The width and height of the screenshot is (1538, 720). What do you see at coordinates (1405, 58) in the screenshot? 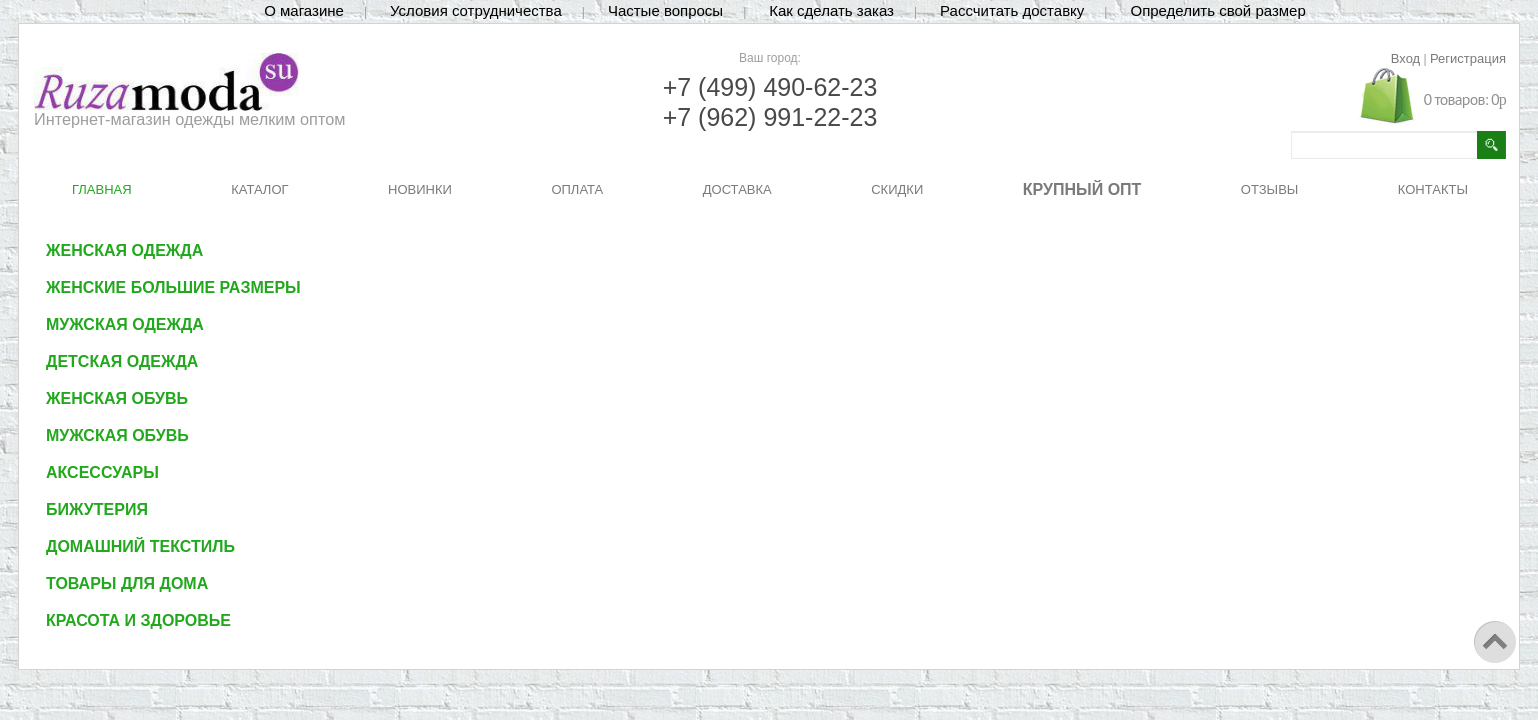
I see `Вход` at bounding box center [1405, 58].